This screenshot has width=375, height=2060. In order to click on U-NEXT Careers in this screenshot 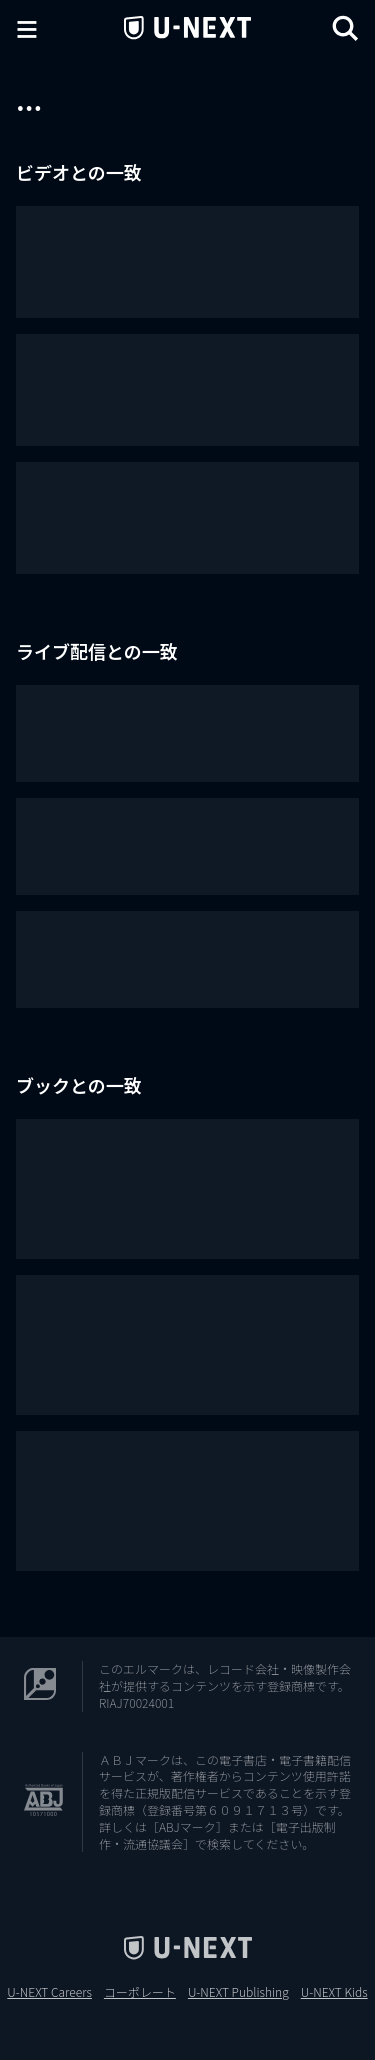, I will do `click(49, 1992)`.